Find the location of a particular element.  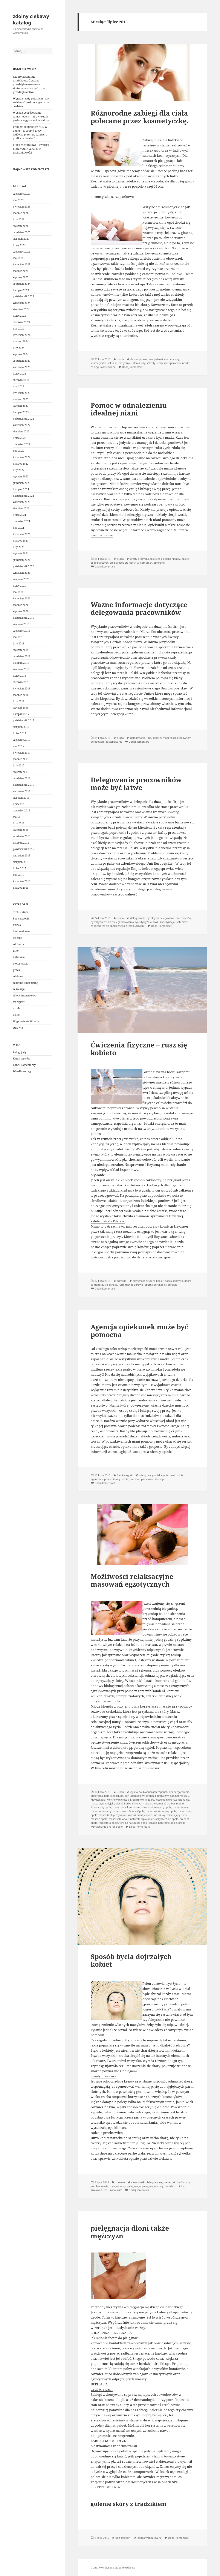

Wygoda jazdy pojazdem – jak zwiększyć poziom wygody na co dzień is located at coordinates (31, 102).